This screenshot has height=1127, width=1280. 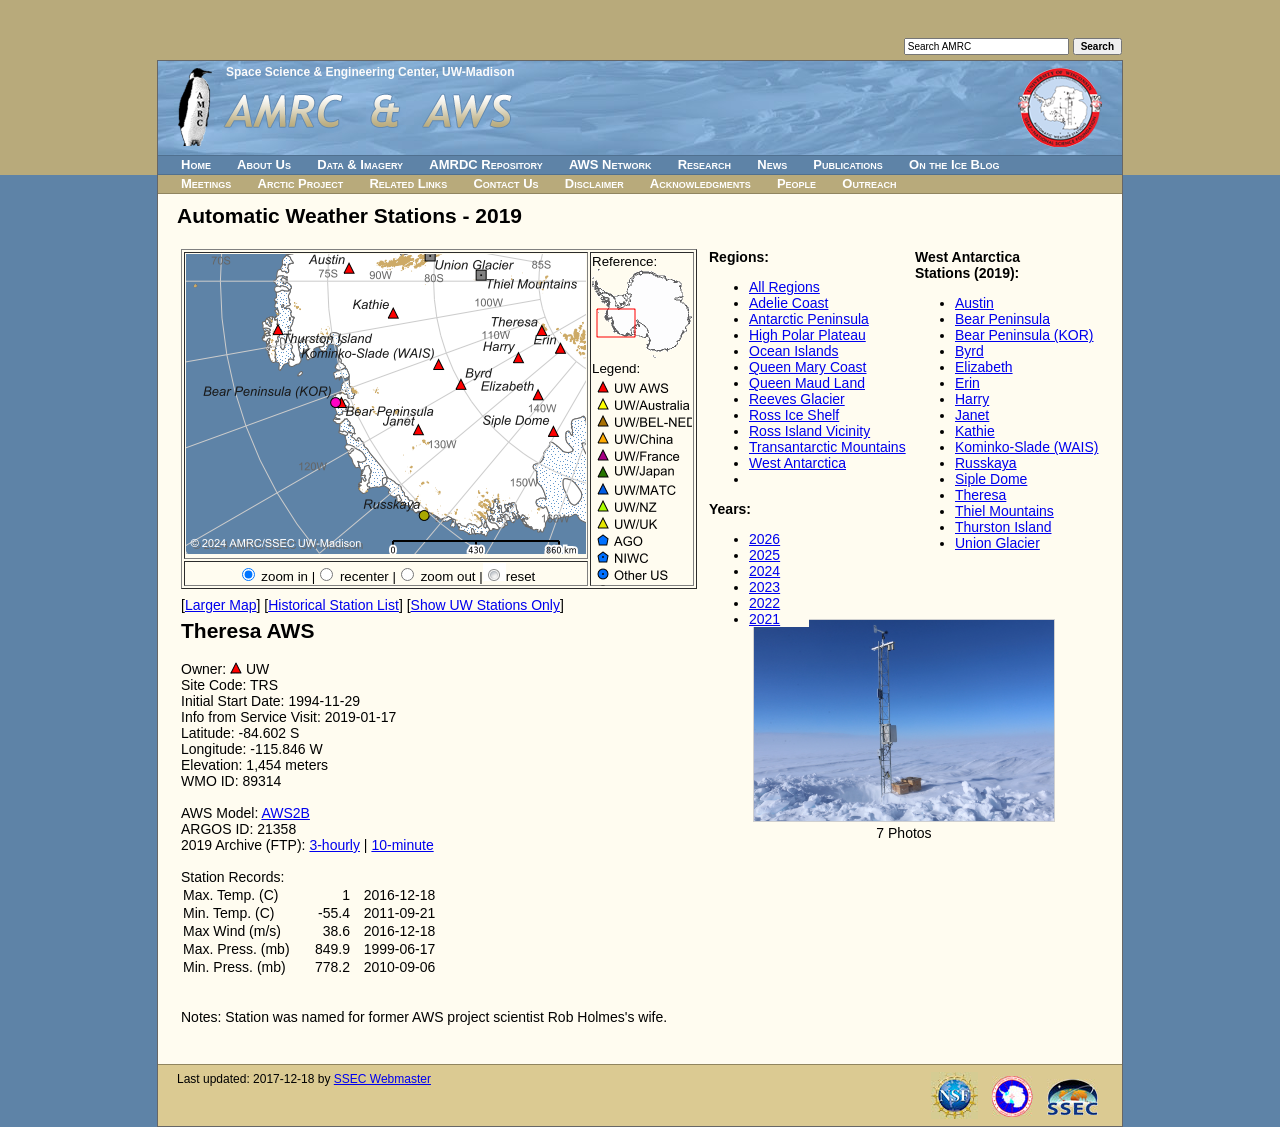 What do you see at coordinates (967, 383) in the screenshot?
I see `Erin` at bounding box center [967, 383].